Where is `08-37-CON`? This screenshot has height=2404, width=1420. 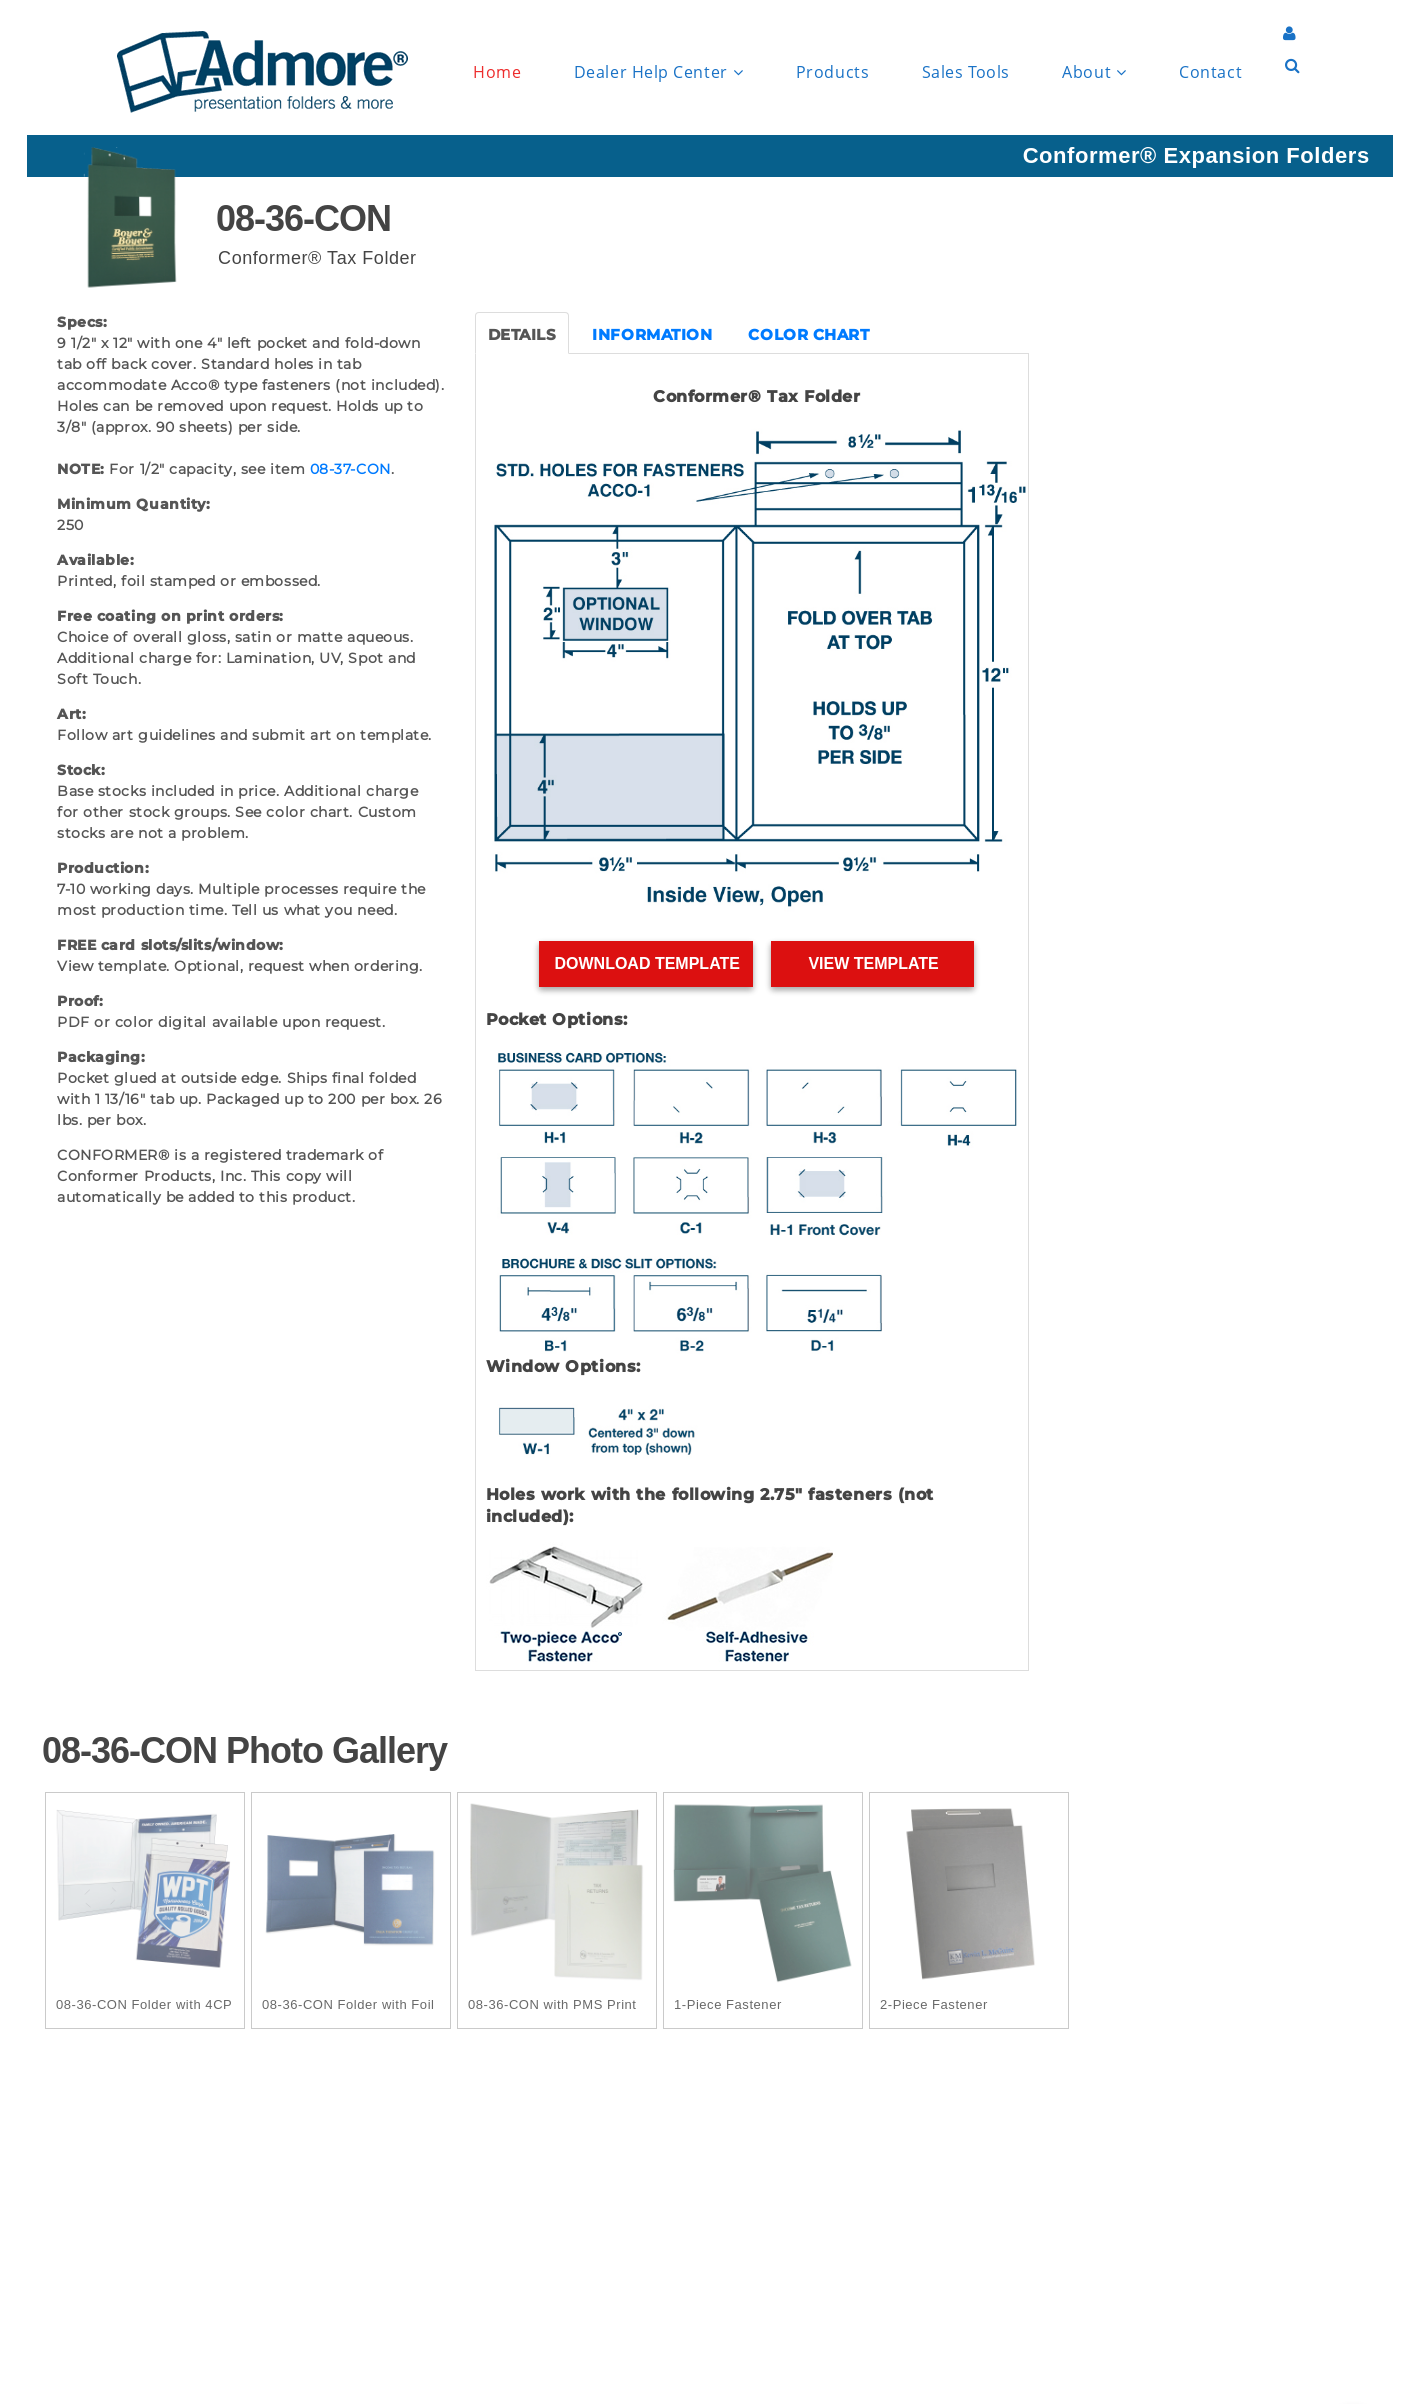
08-37-CON is located at coordinates (350, 469).